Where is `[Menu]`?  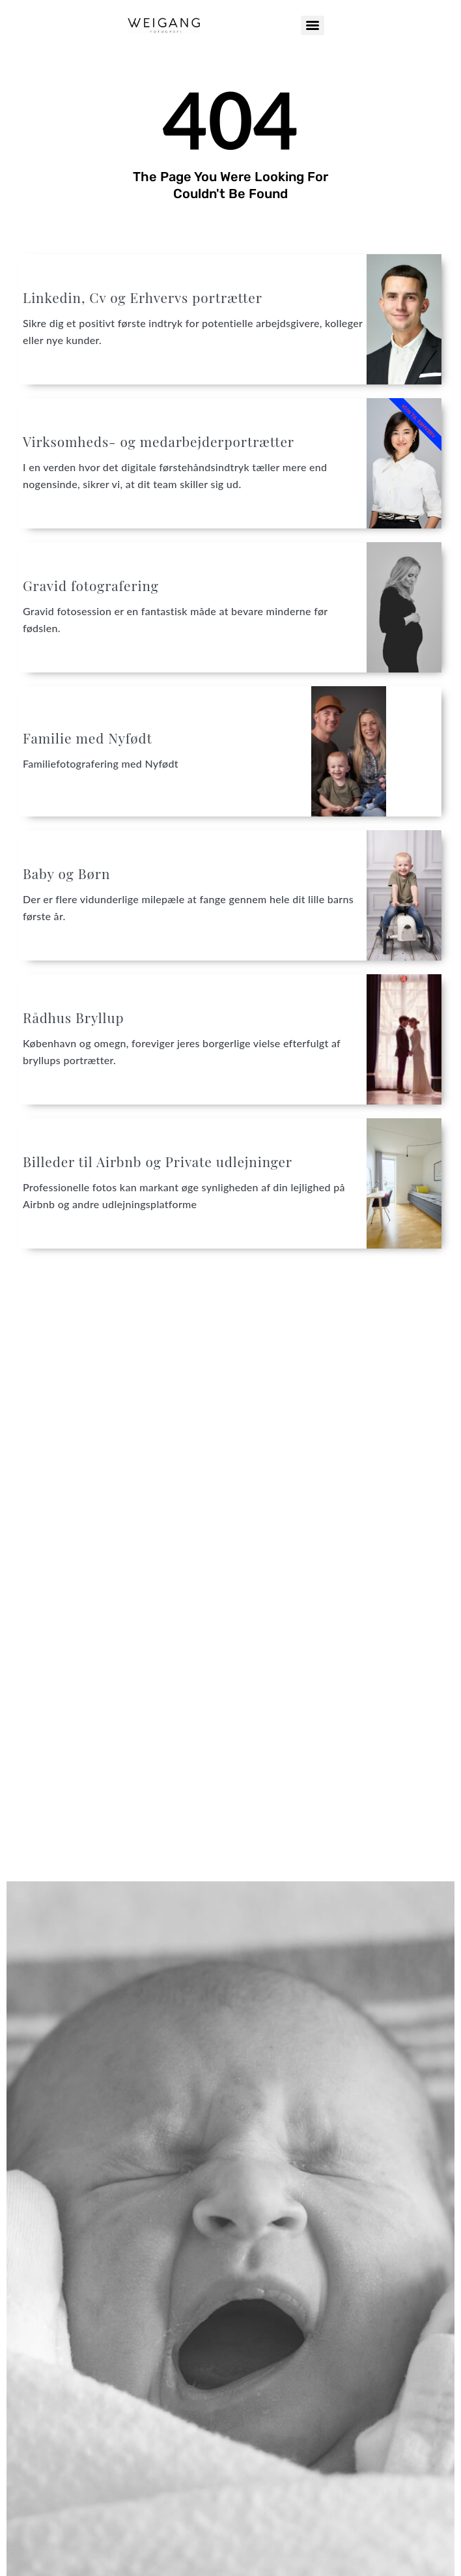
[Menu] is located at coordinates (312, 25).